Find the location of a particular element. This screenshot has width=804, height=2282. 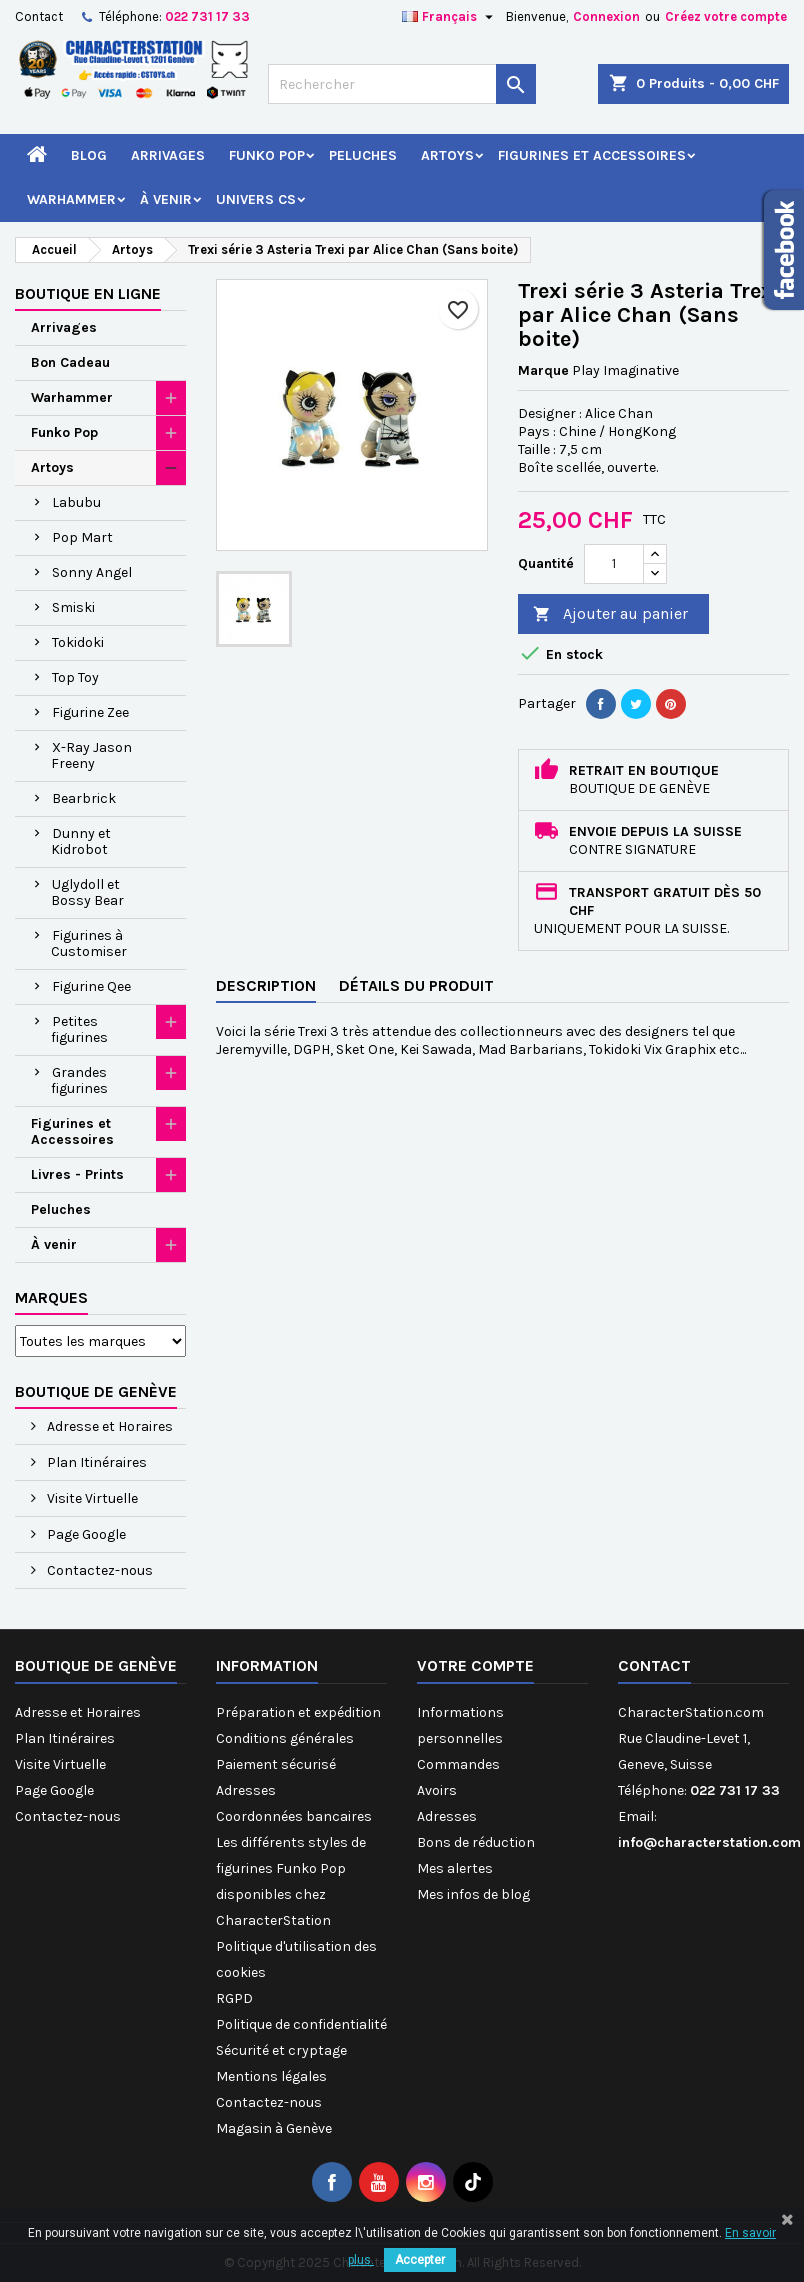

Plan Itinéraires is located at coordinates (95, 1462).